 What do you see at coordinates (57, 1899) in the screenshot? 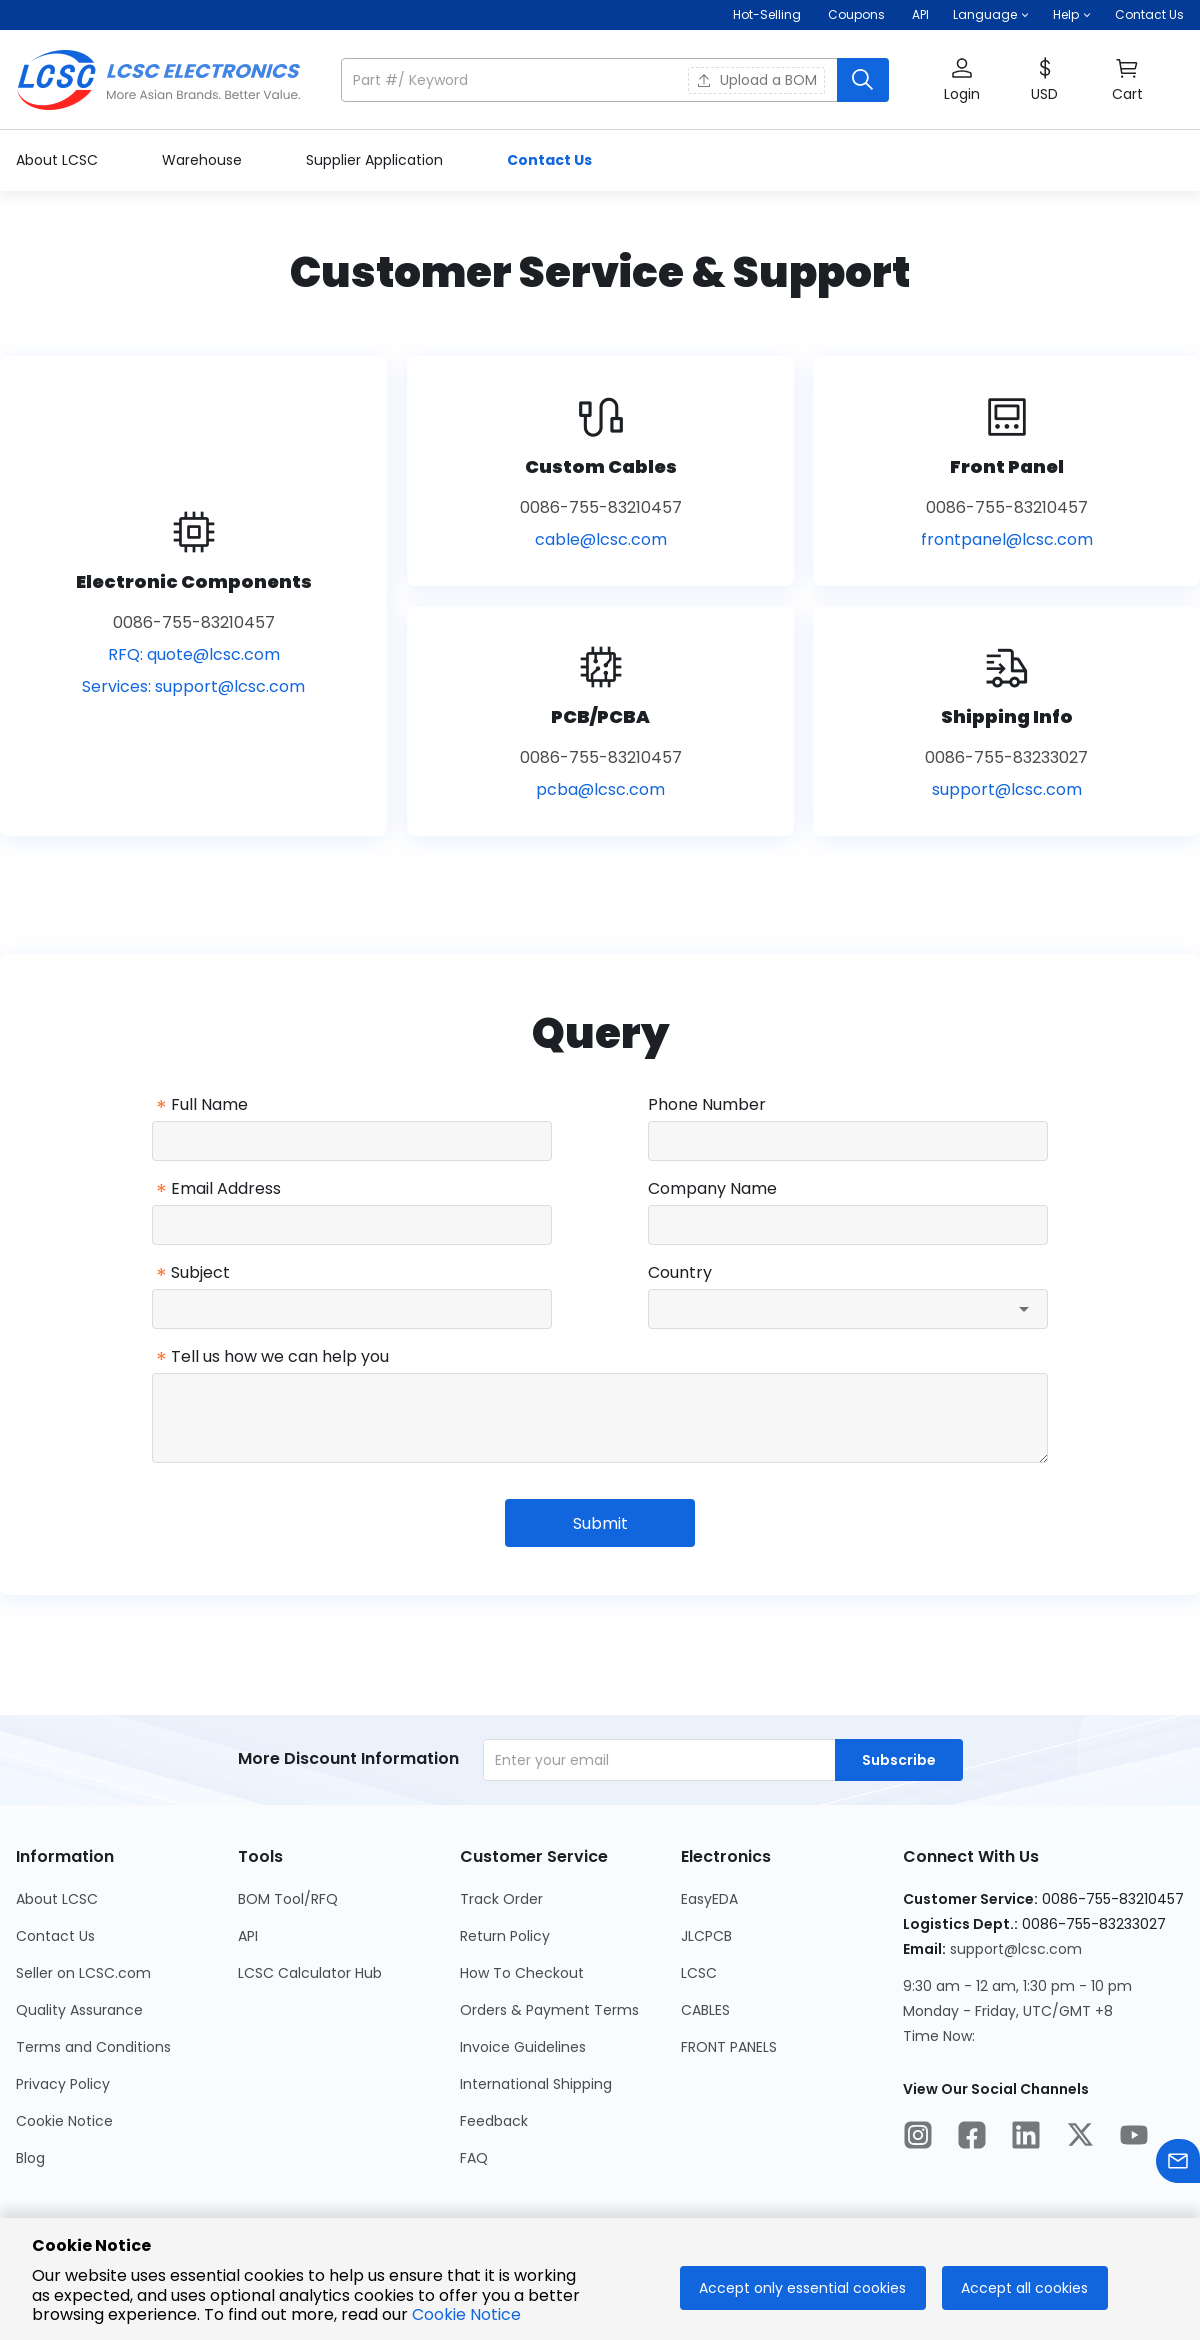
I see `About LCSC [Go to About LCSC Page]` at bounding box center [57, 1899].